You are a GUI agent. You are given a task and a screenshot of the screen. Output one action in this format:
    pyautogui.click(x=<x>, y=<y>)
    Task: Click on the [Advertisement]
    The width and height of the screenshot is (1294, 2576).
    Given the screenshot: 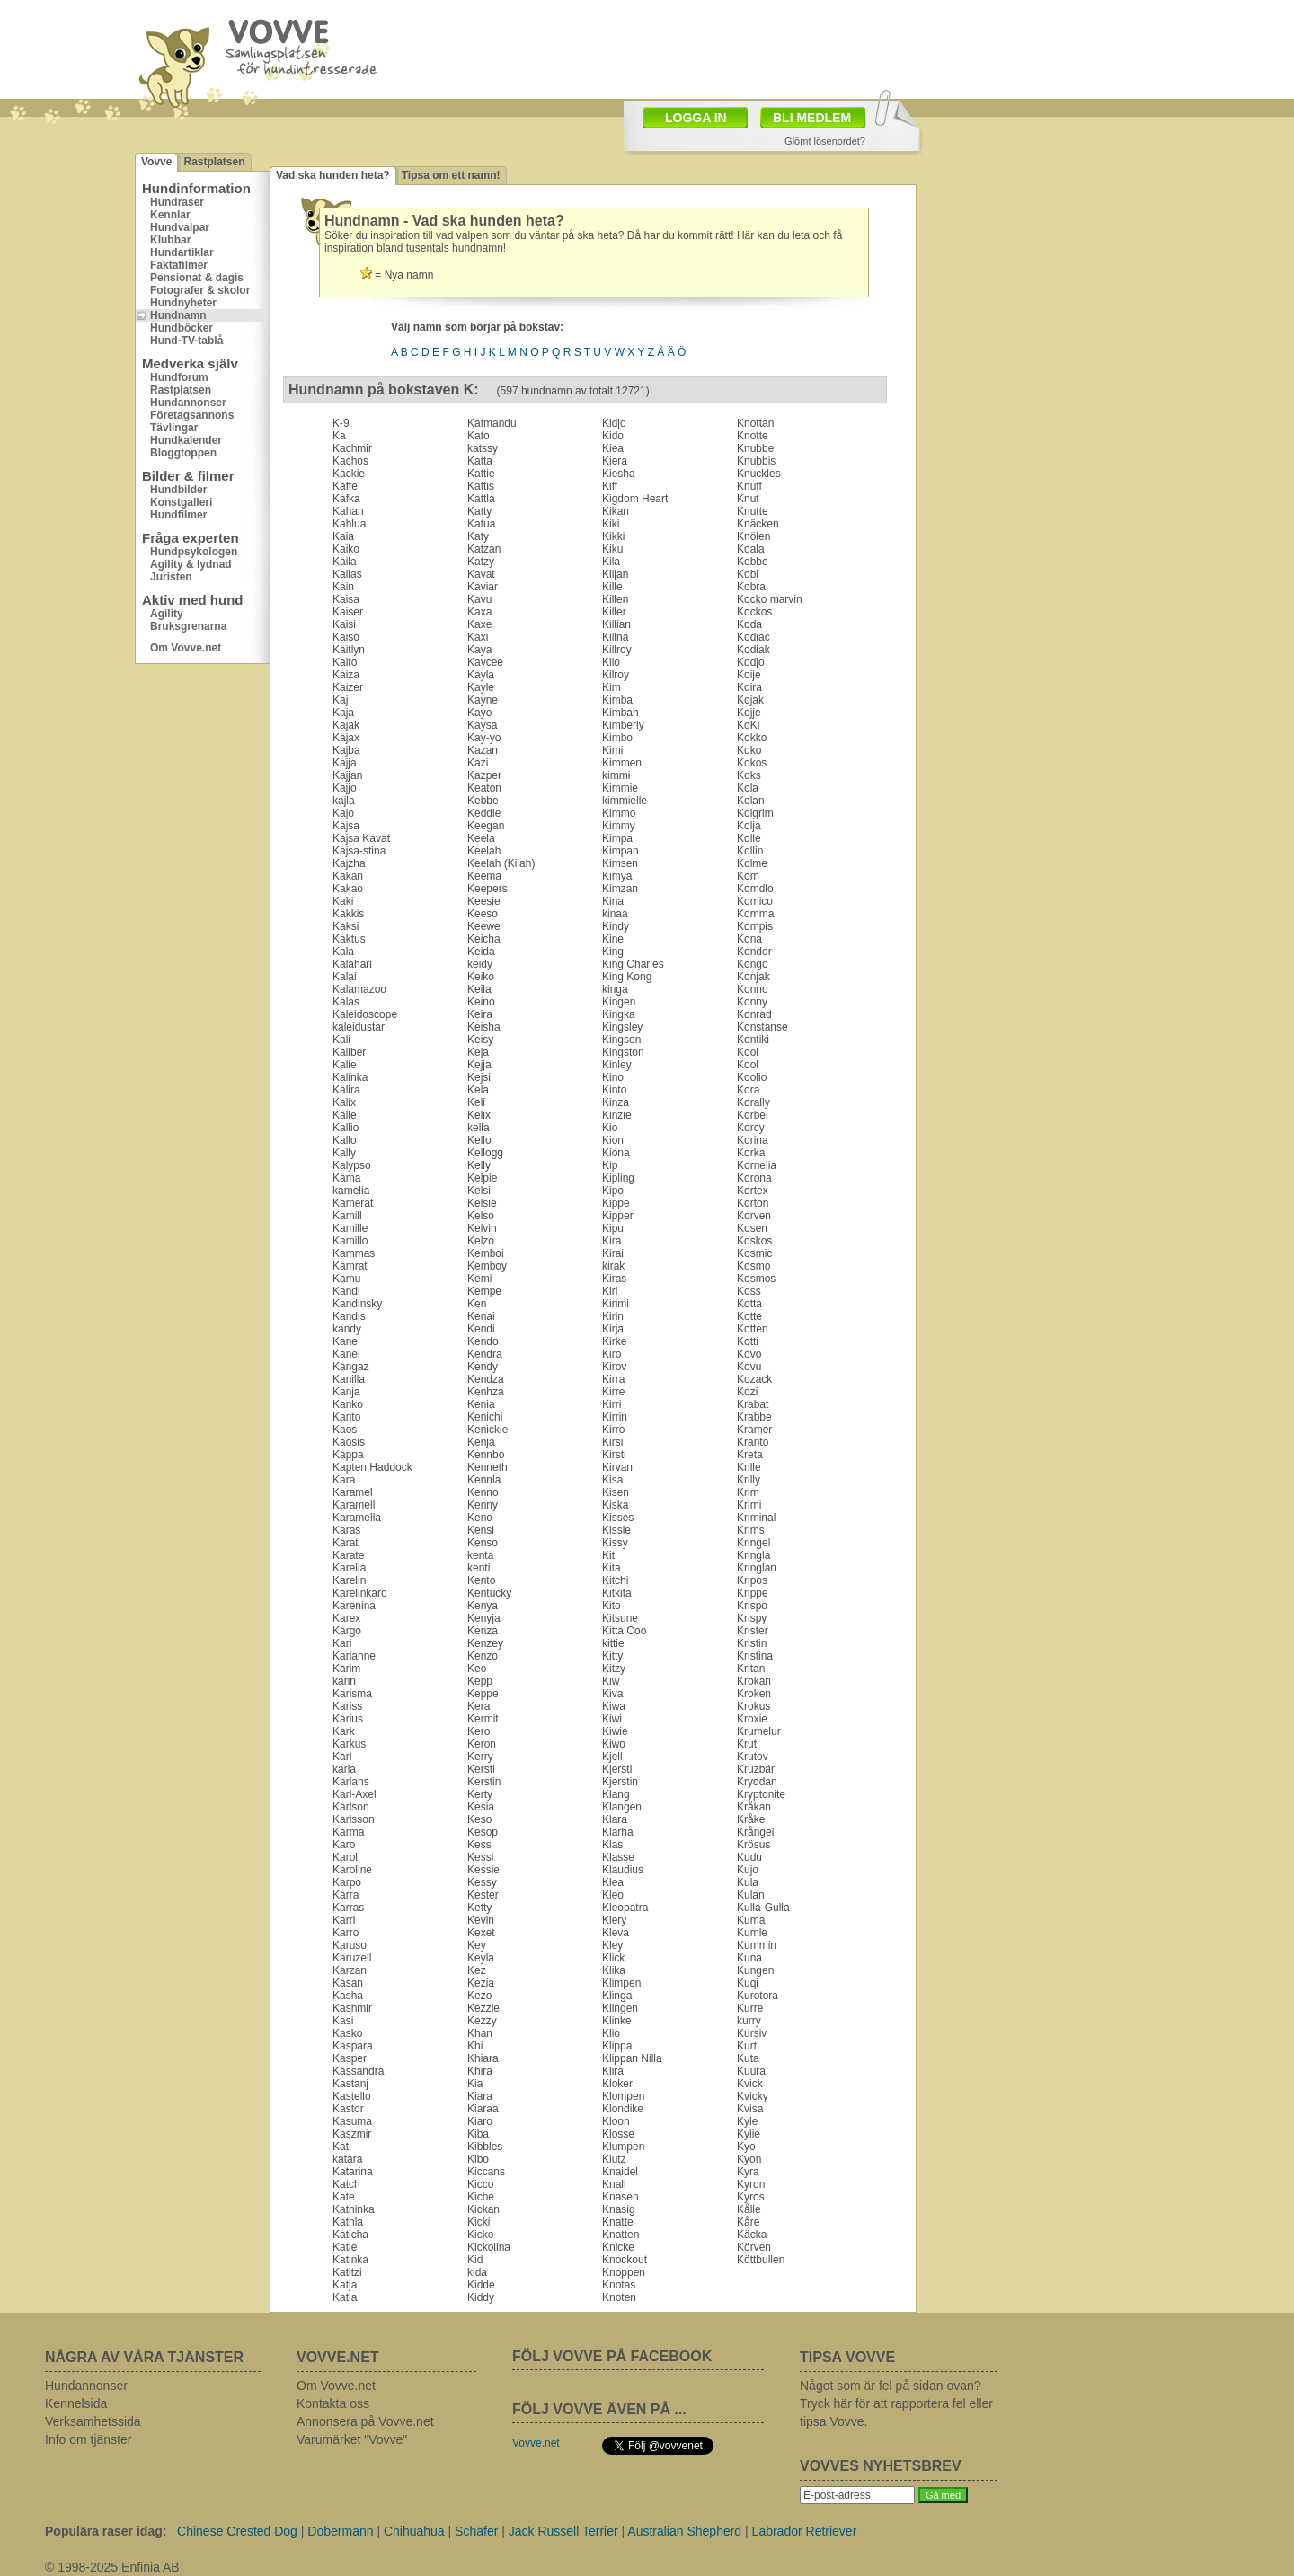 What is the action you would take?
    pyautogui.click(x=1038, y=238)
    